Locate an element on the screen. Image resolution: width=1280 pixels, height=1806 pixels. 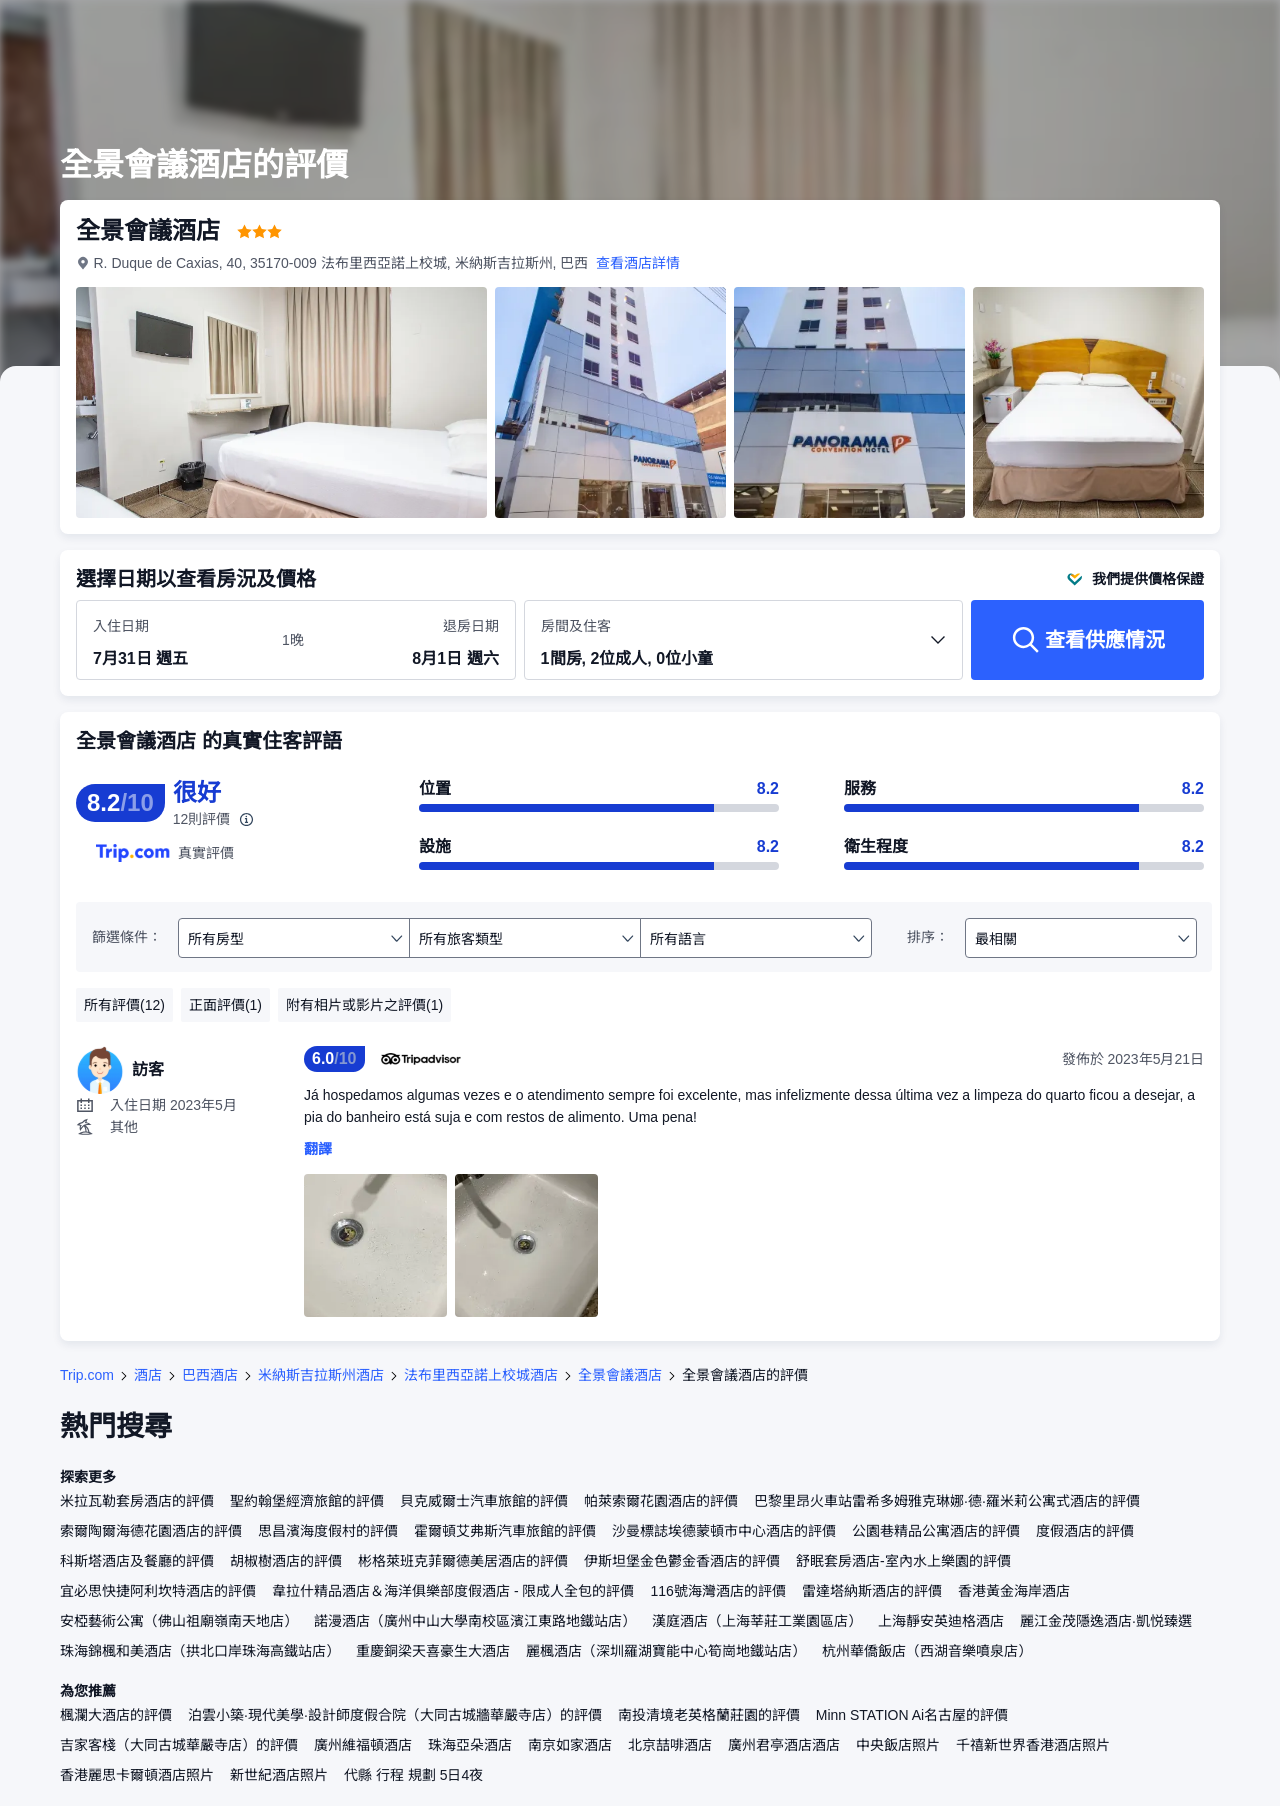
酒店 is located at coordinates (148, 1375).